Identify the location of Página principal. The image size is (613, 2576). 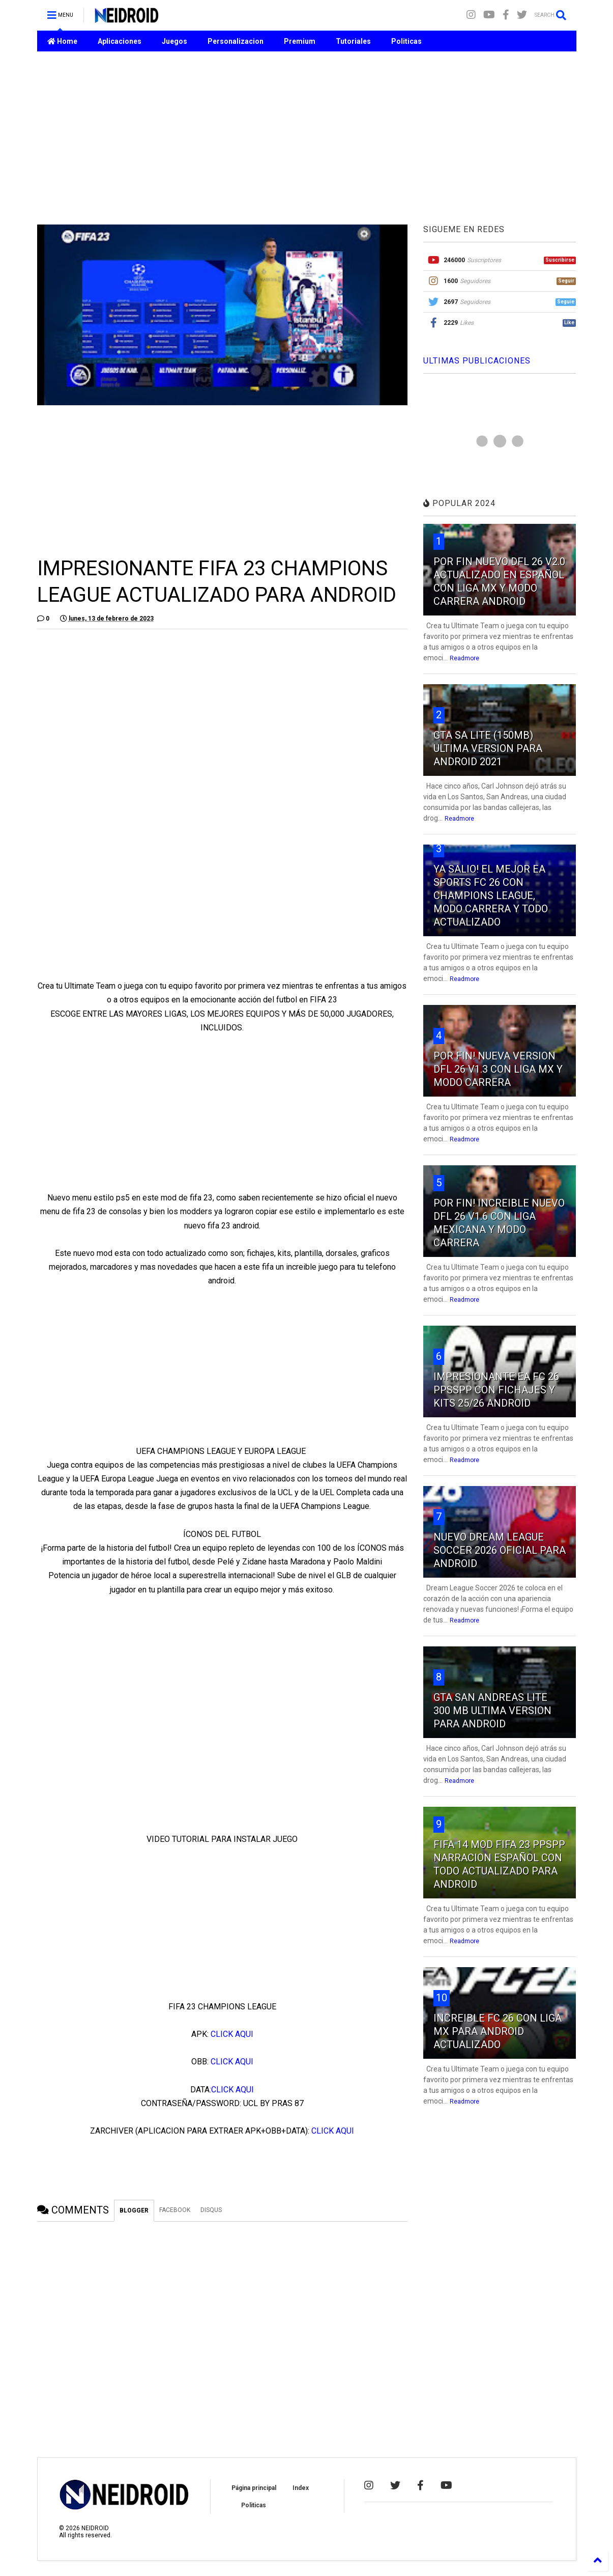
(253, 2487).